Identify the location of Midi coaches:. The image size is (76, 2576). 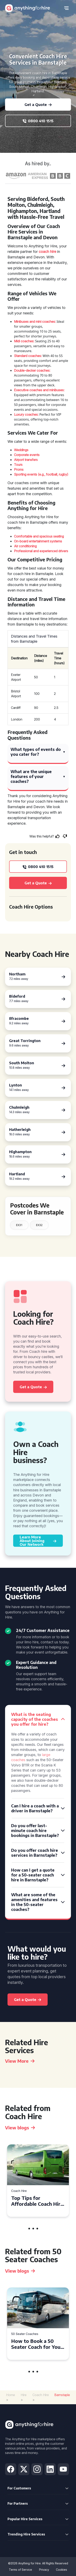
(24, 341).